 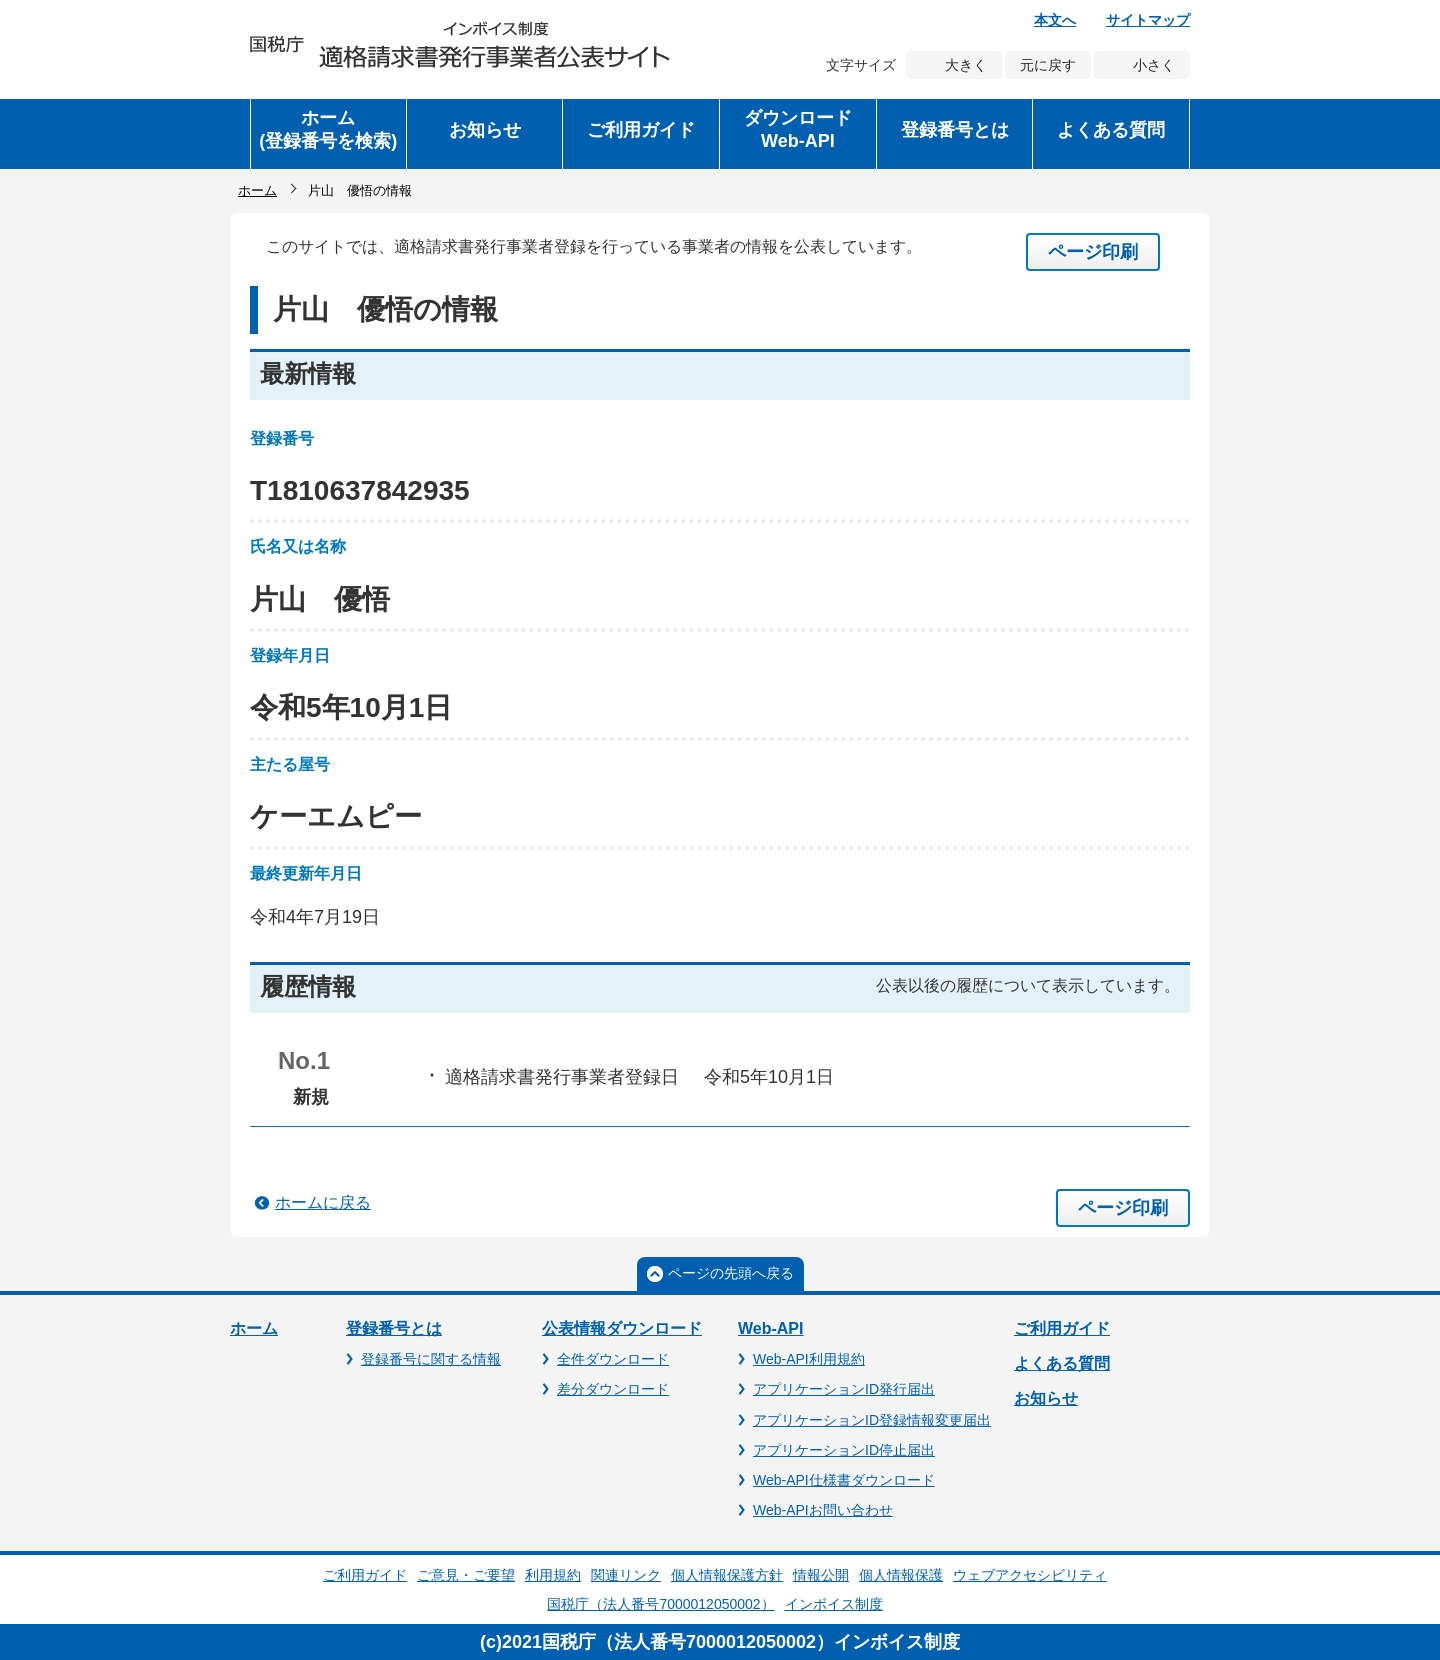 I want to click on サイトマップ, so click(x=1148, y=20).